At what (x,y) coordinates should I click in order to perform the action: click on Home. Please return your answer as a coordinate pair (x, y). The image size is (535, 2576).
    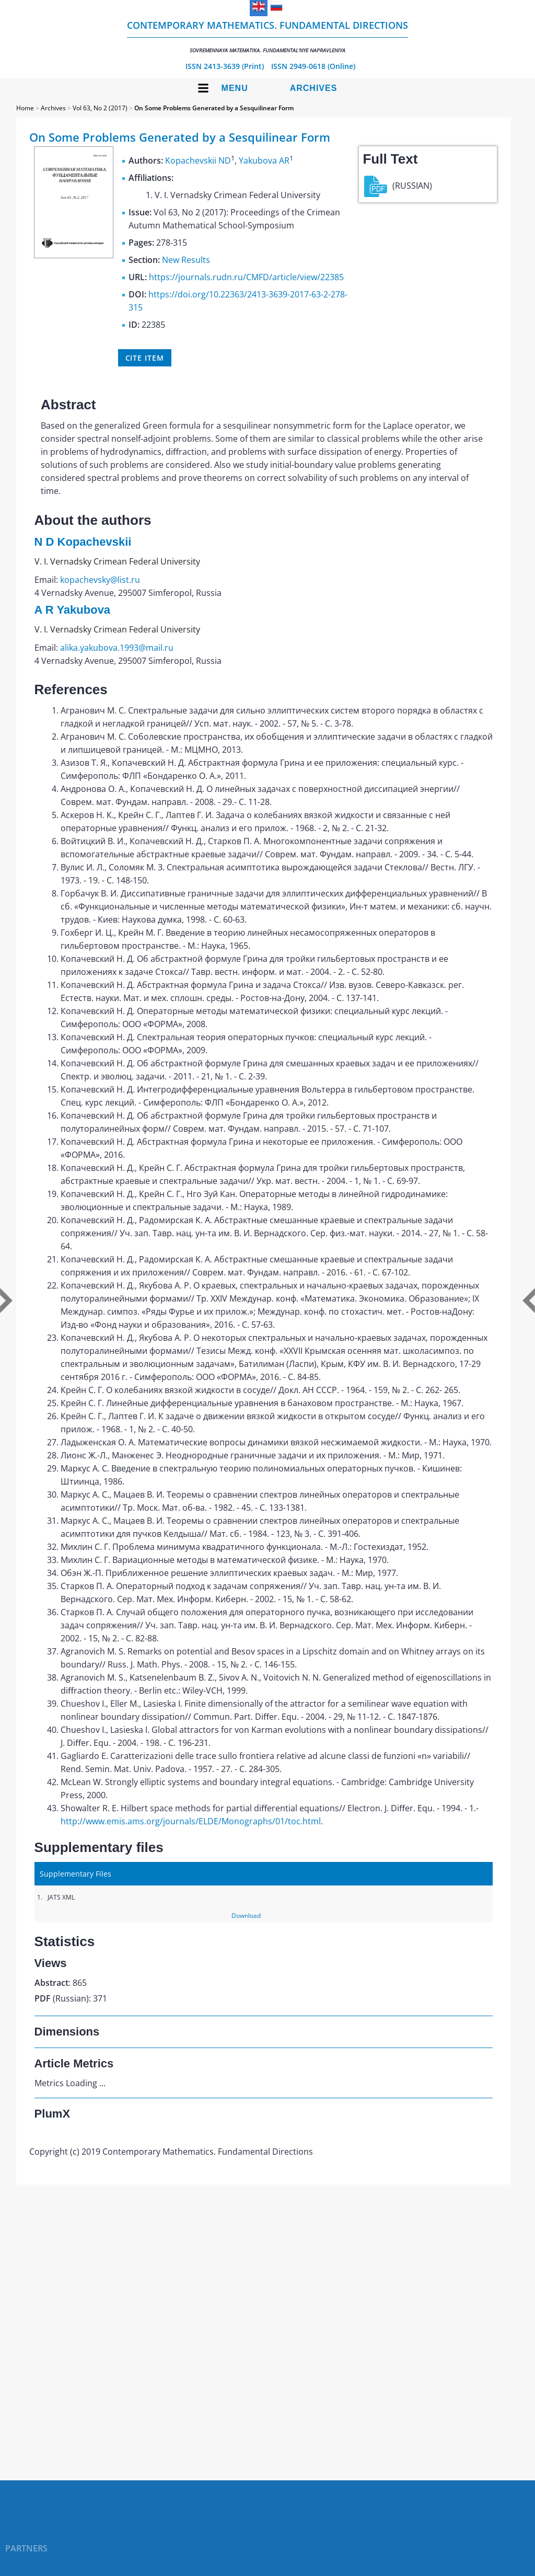
    Looking at the image, I should click on (25, 108).